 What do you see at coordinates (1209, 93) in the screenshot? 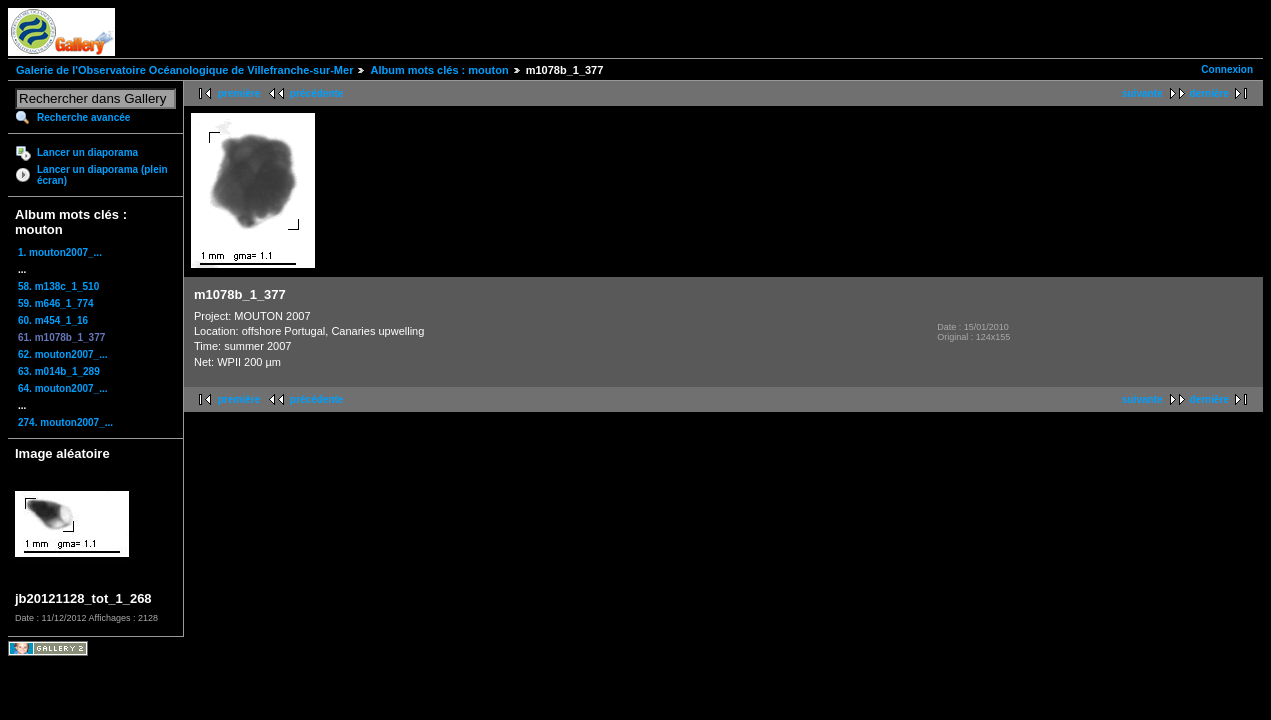
I see `dernière` at bounding box center [1209, 93].